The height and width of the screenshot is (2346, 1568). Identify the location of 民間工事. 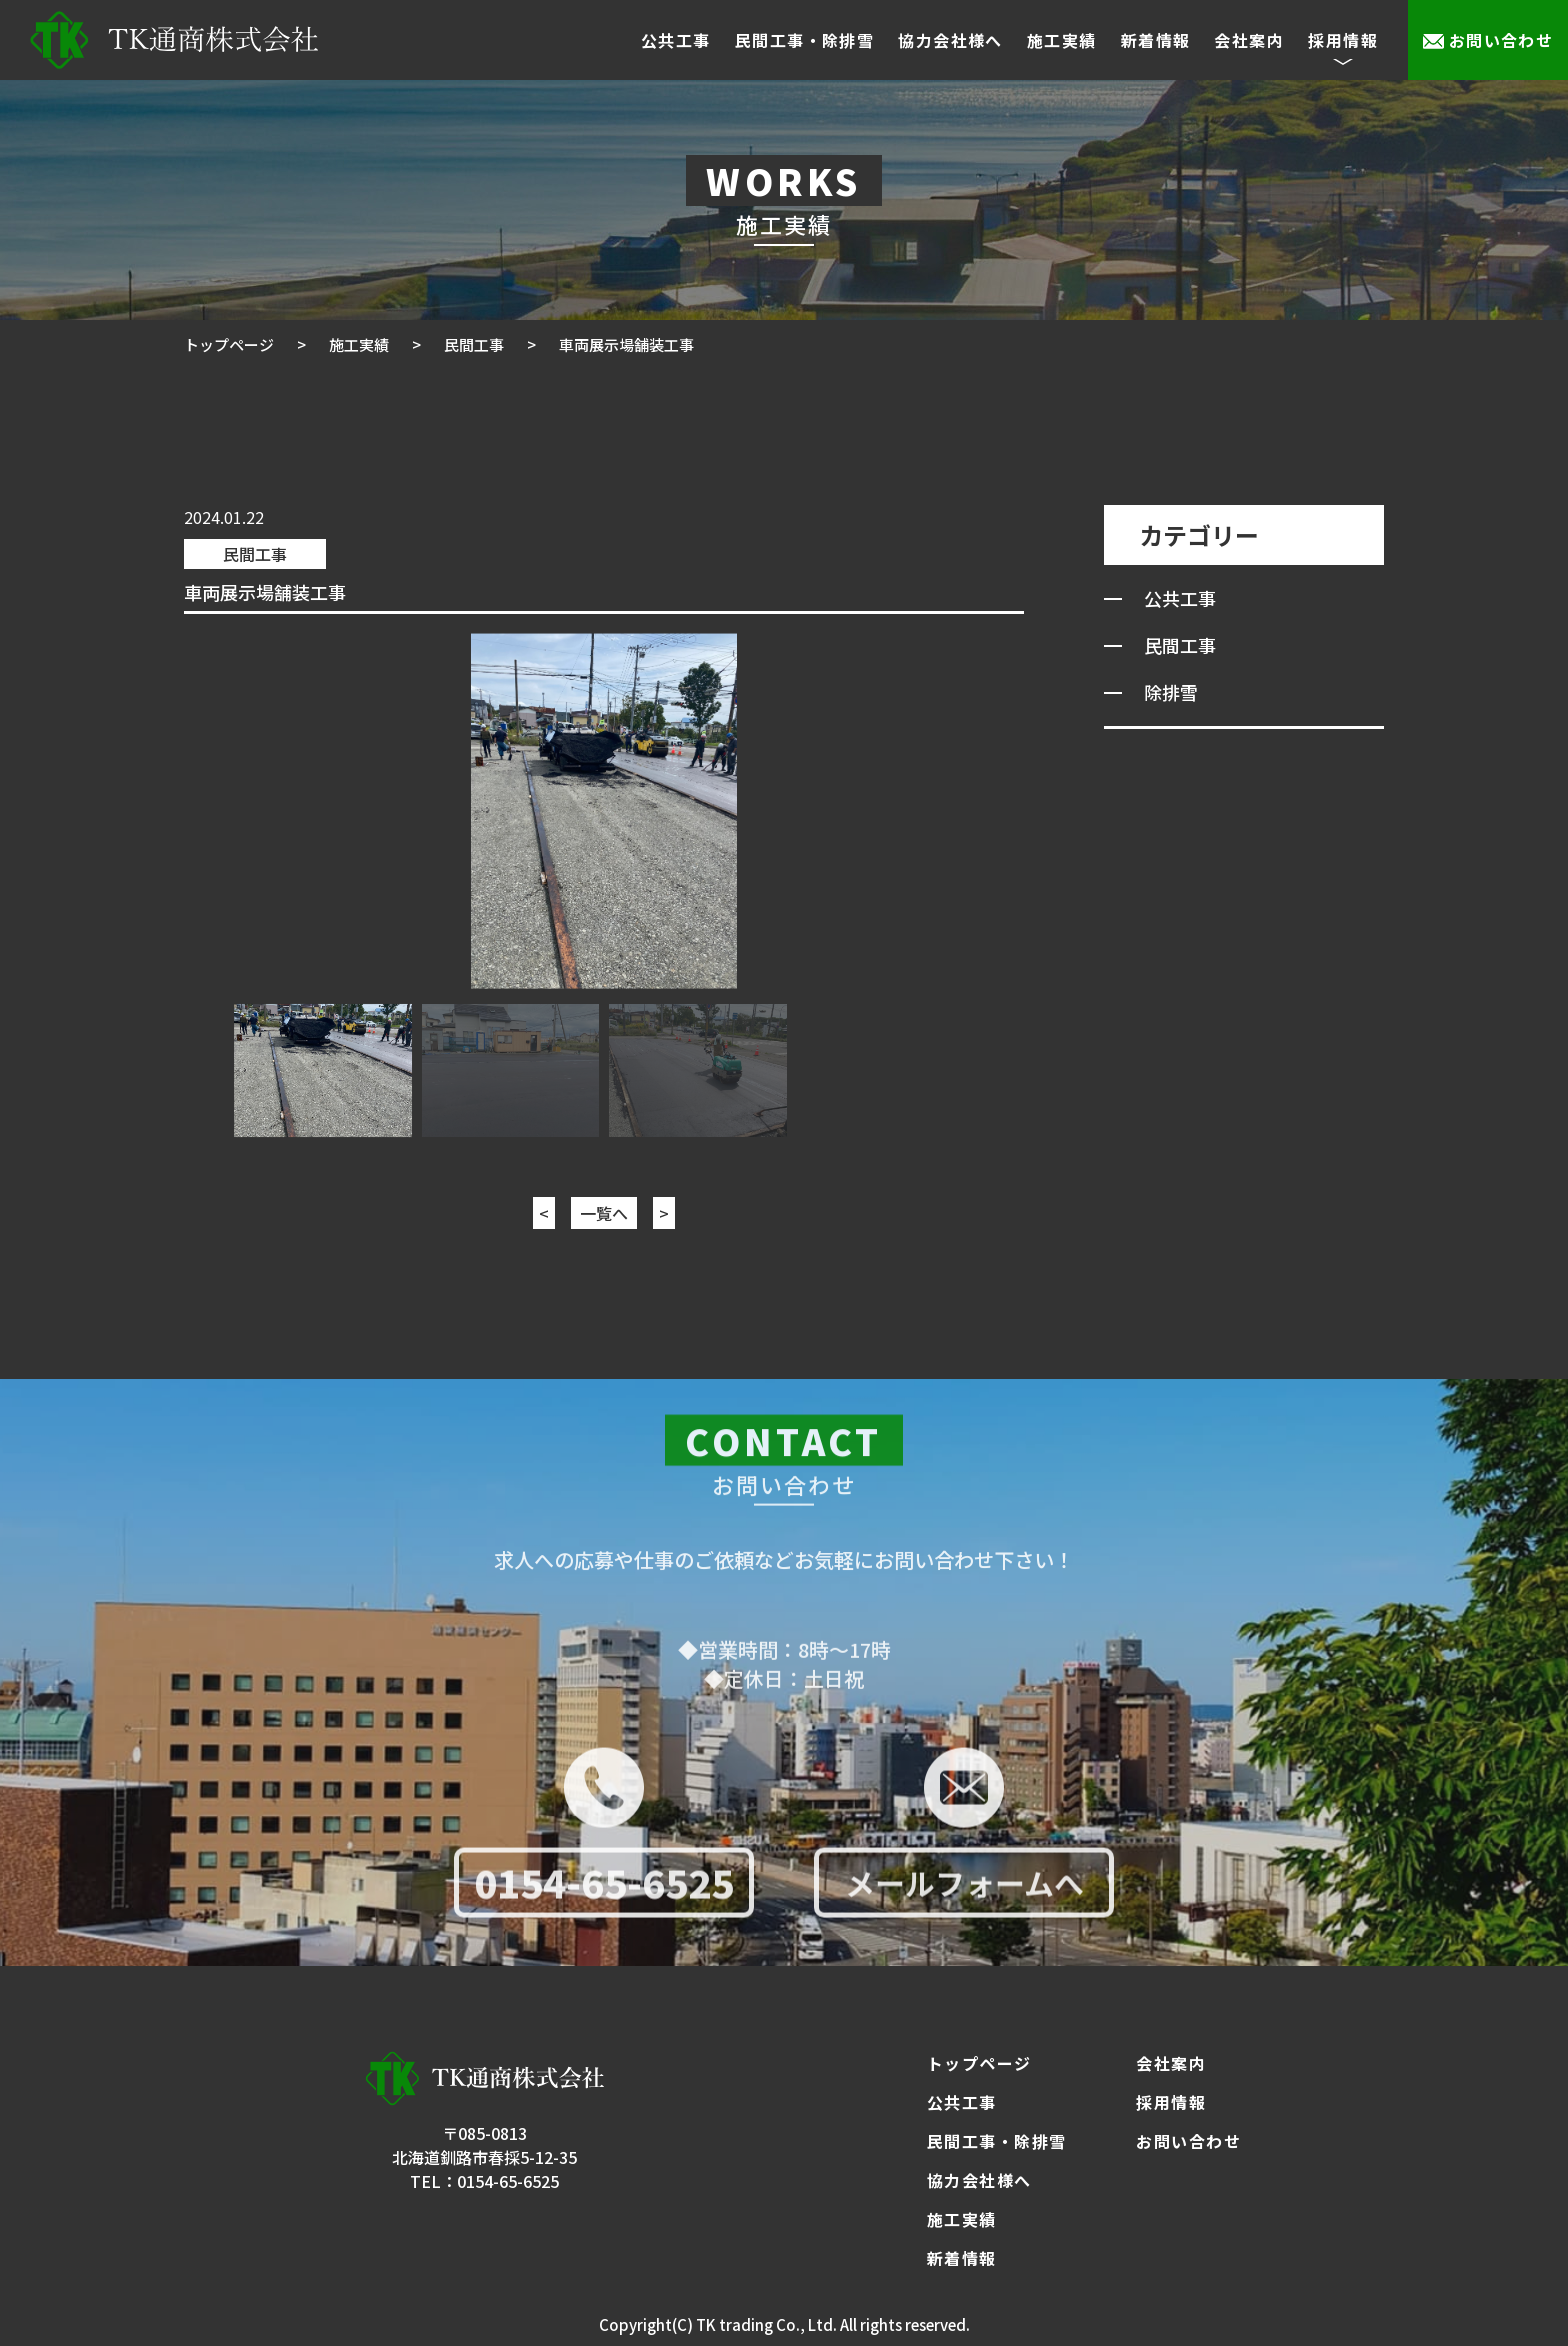
(255, 554).